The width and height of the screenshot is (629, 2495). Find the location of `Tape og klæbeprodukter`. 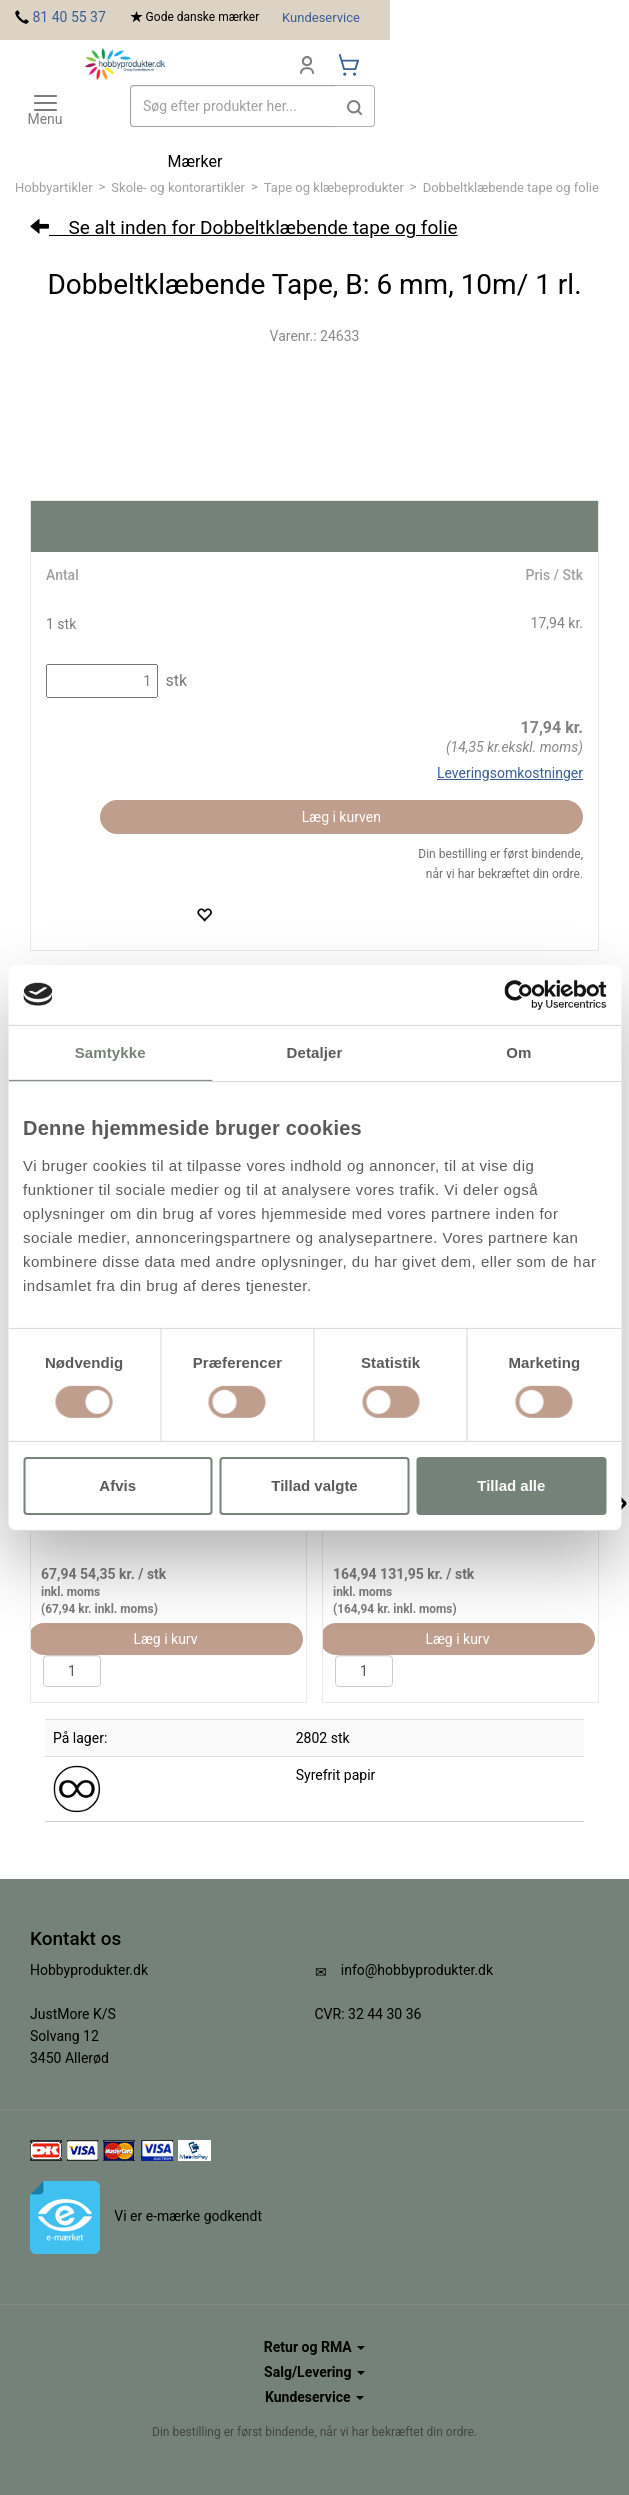

Tape og klæbeprodukter is located at coordinates (334, 187).